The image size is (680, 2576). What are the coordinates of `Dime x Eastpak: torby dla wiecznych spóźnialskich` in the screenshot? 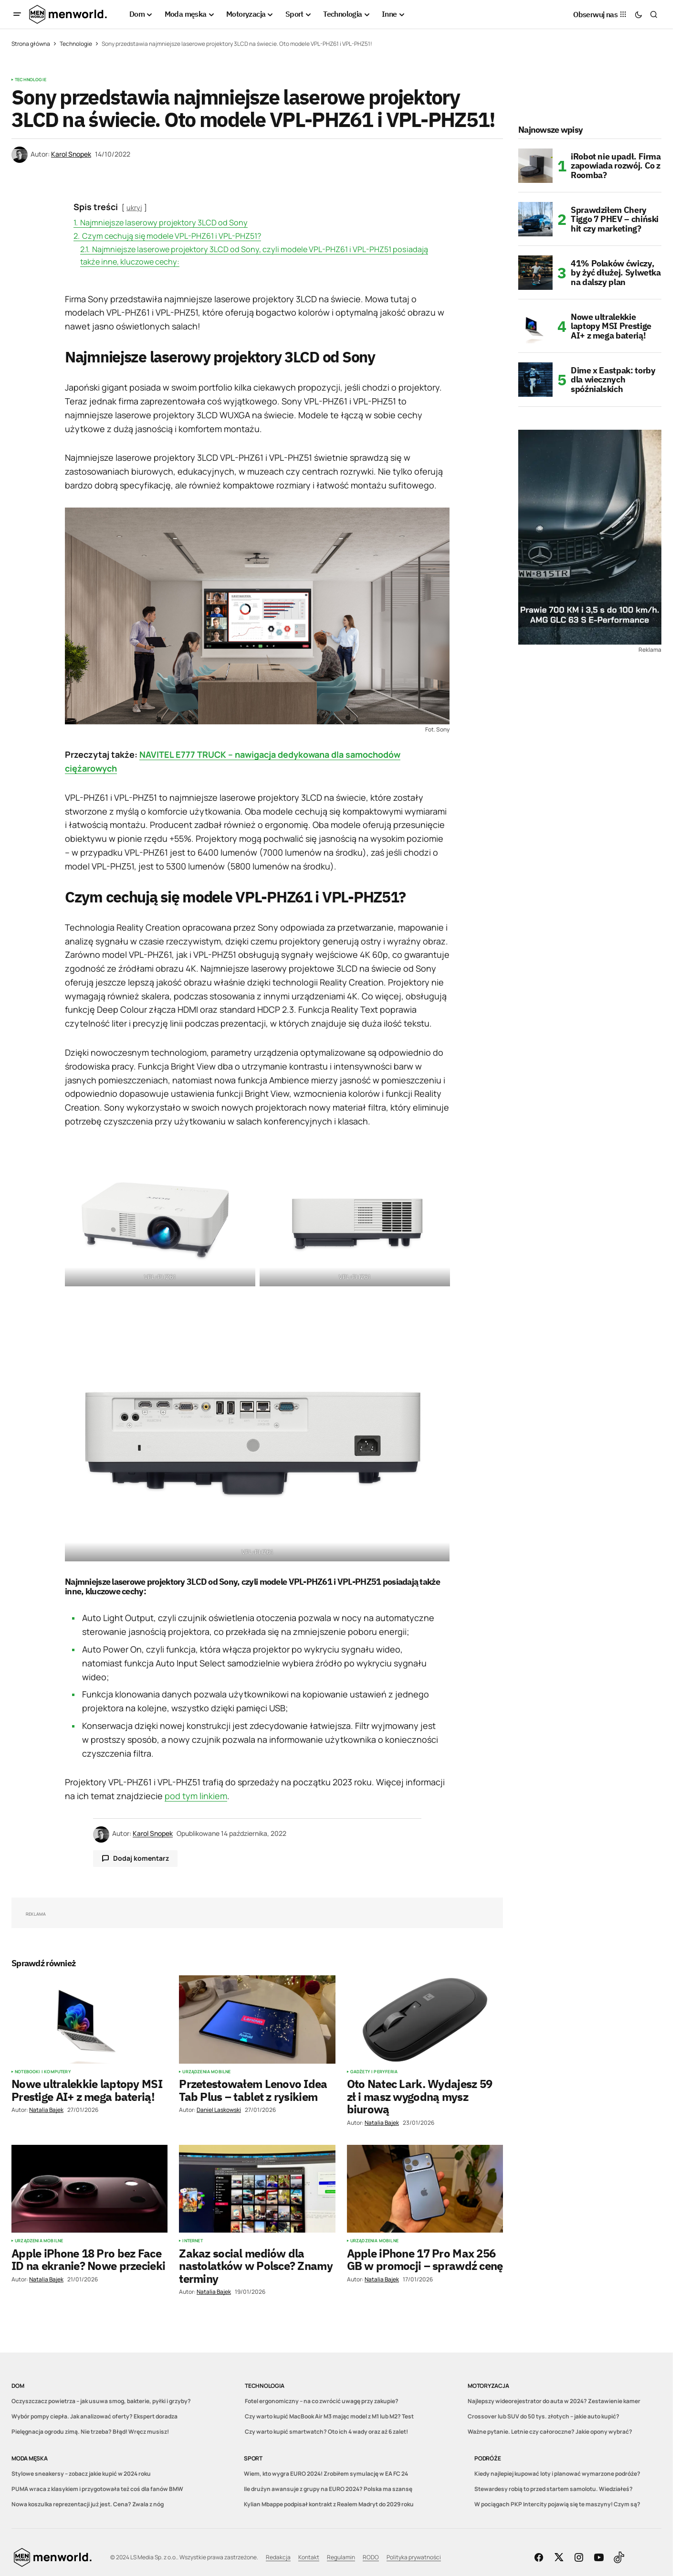 It's located at (613, 380).